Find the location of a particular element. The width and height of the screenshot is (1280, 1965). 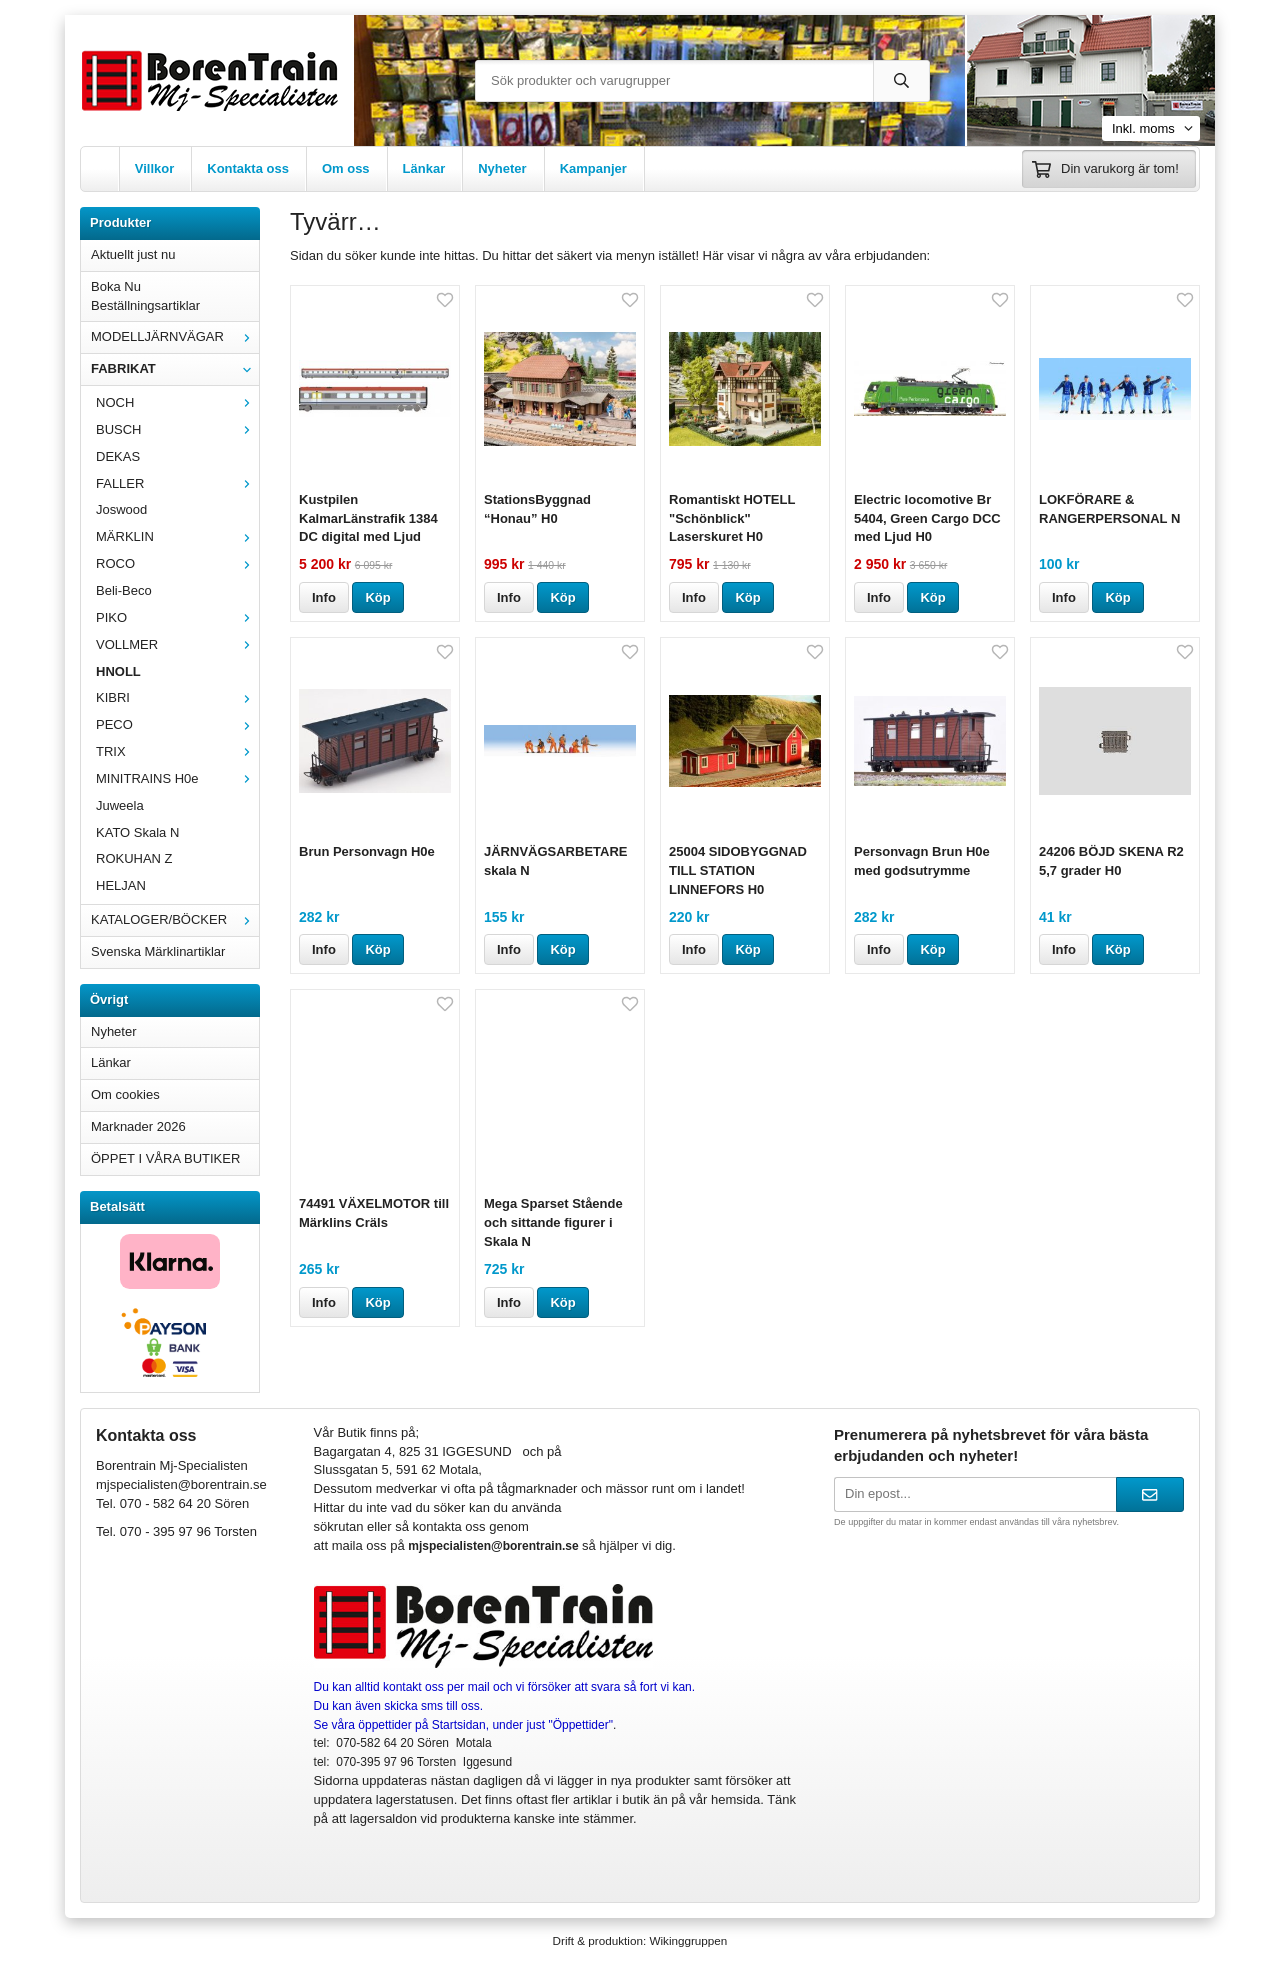

PIKO is located at coordinates (177, 617).